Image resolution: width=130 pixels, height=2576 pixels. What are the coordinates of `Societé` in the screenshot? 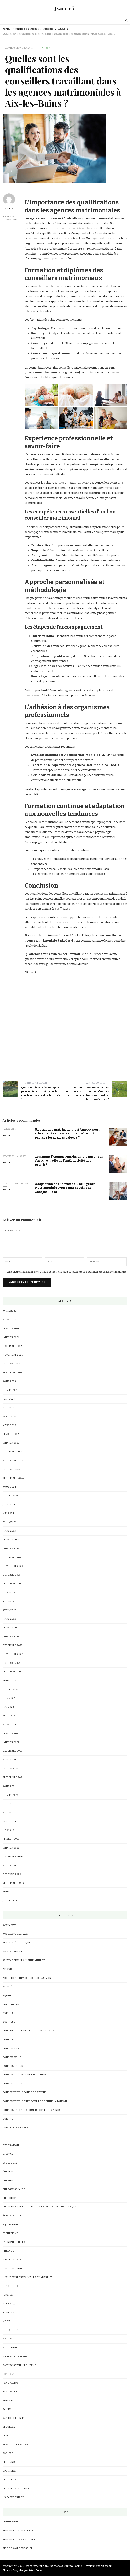 It's located at (8, 2453).